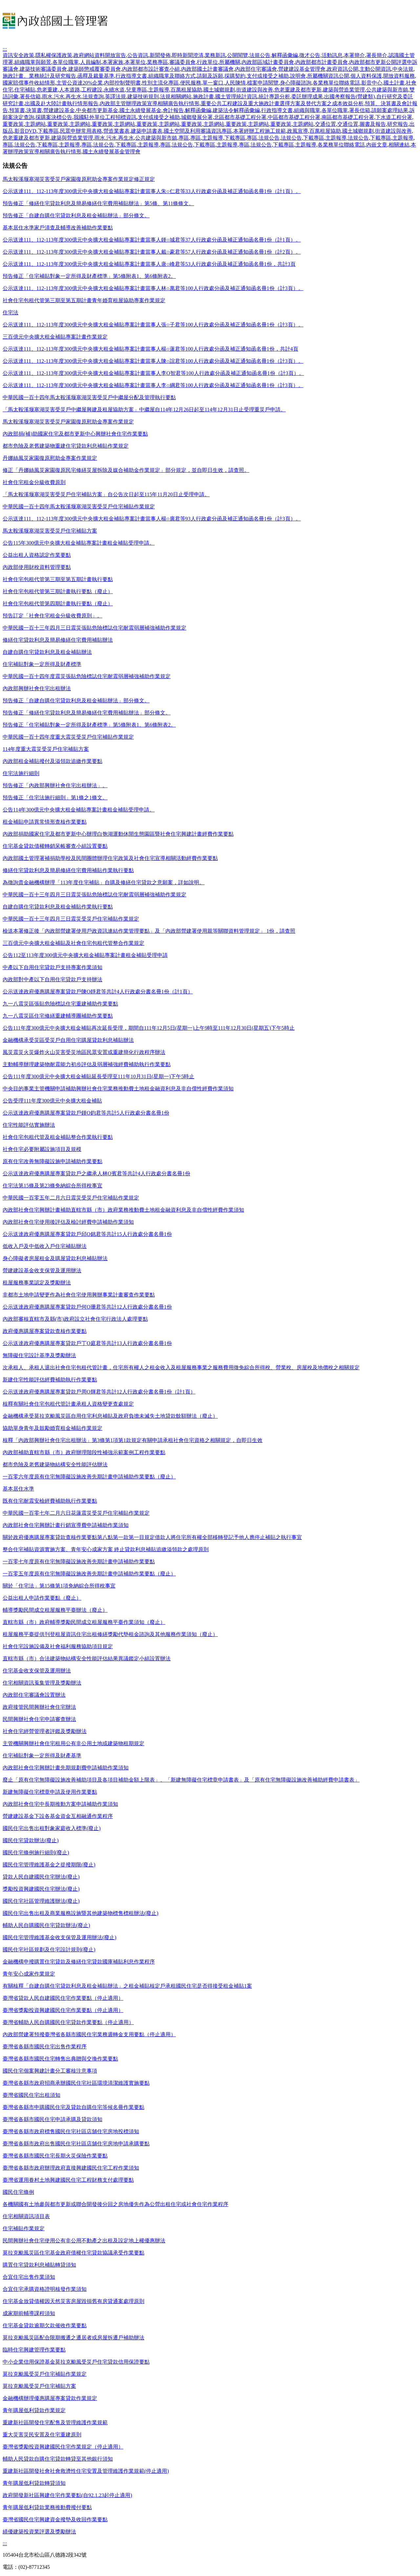 The image size is (420, 2576). I want to click on 績優建築投資業評選及獎勵辦法, so click(39, 2531).